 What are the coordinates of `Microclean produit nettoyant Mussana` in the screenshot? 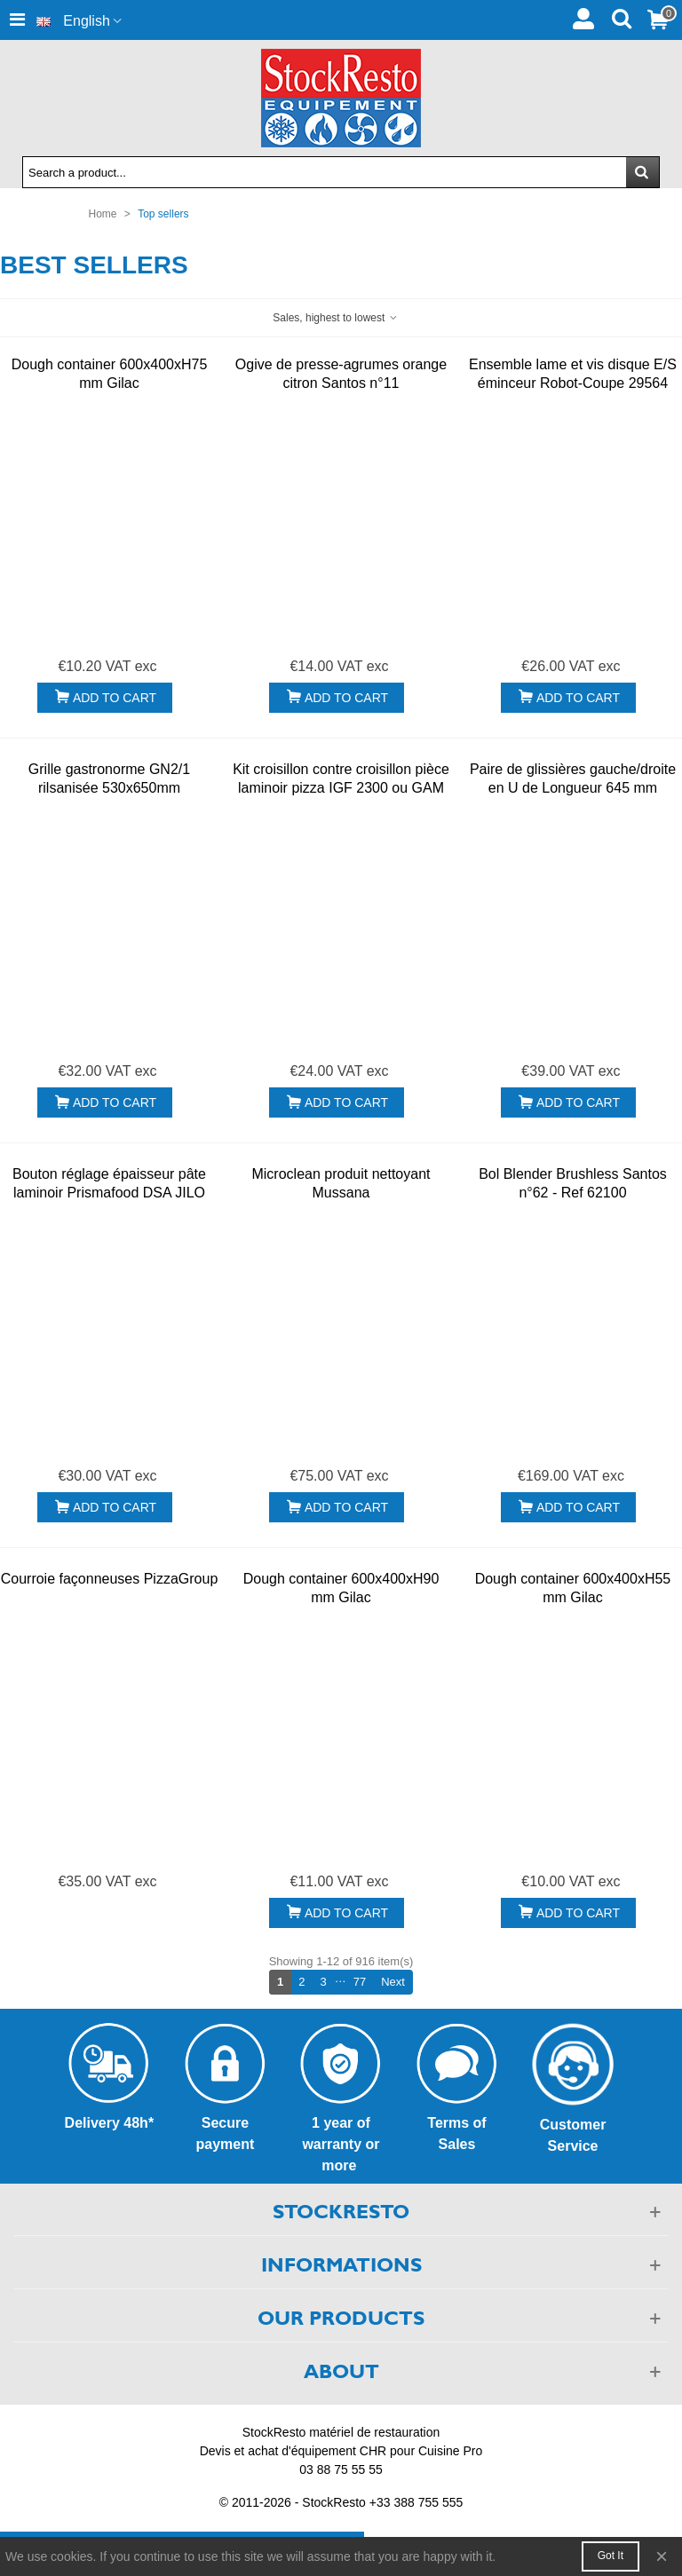 It's located at (340, 1183).